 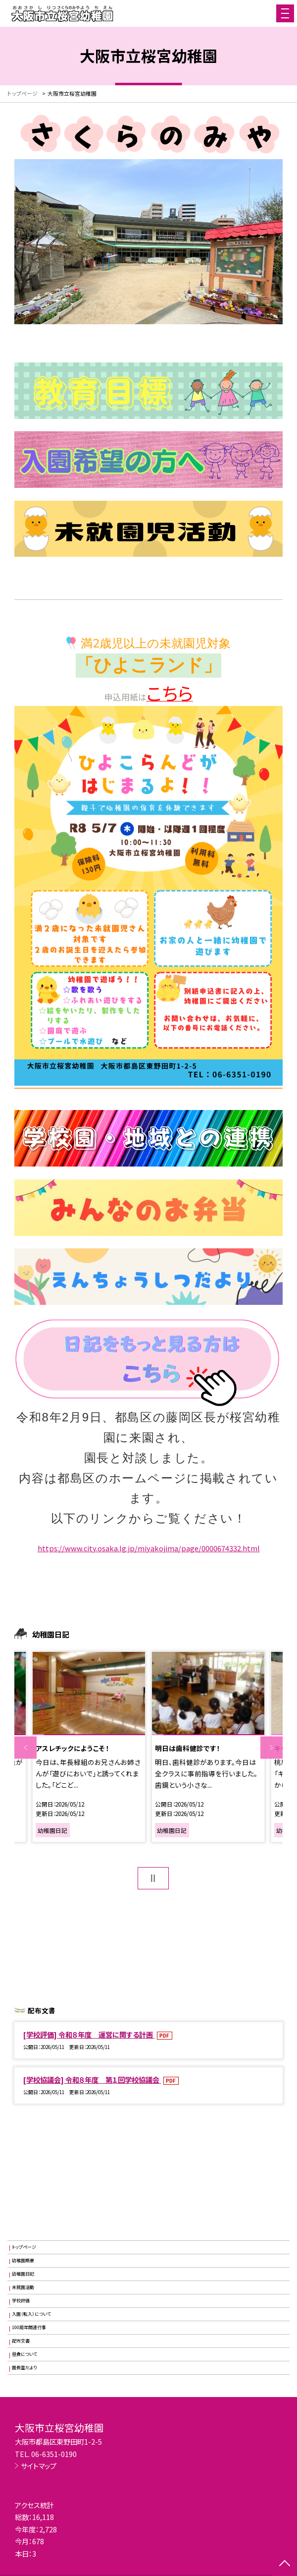 I want to click on サイトマップ, so click(x=38, y=2465).